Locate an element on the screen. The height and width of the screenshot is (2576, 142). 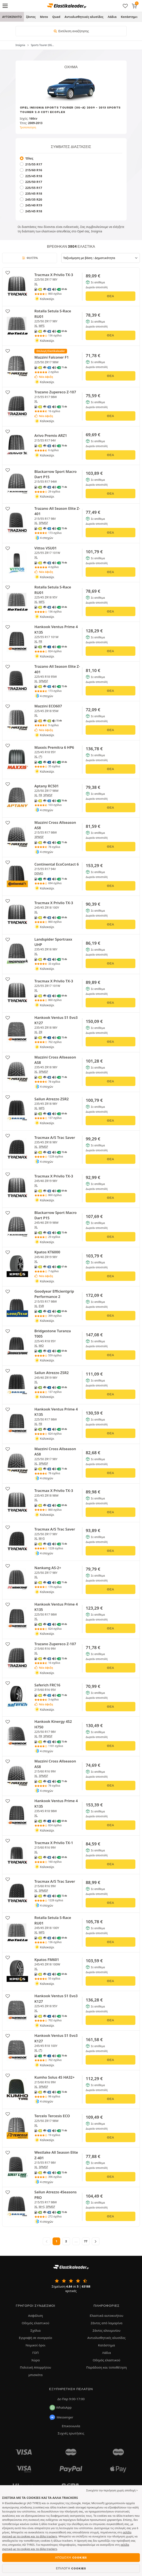
θέα is located at coordinates (110, 296).